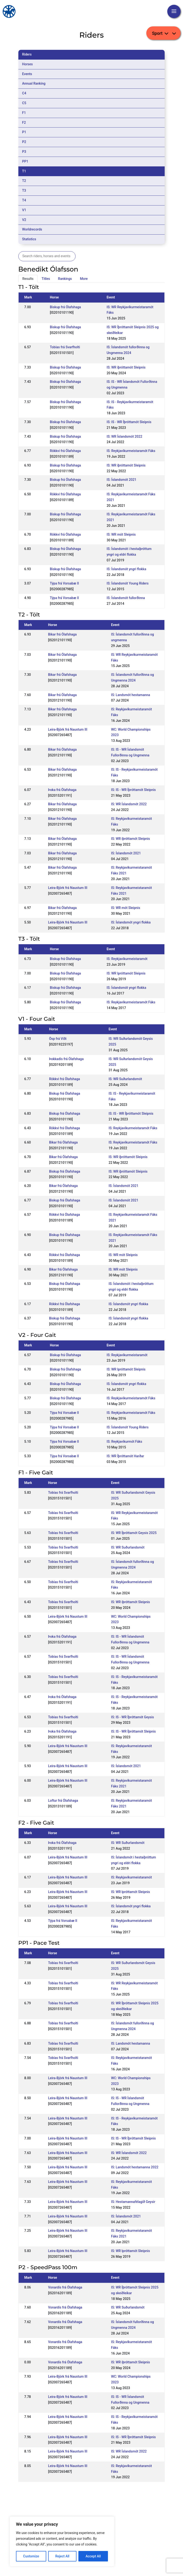 The image size is (183, 2576). Describe the element at coordinates (24, 181) in the screenshot. I see `T2` at that location.